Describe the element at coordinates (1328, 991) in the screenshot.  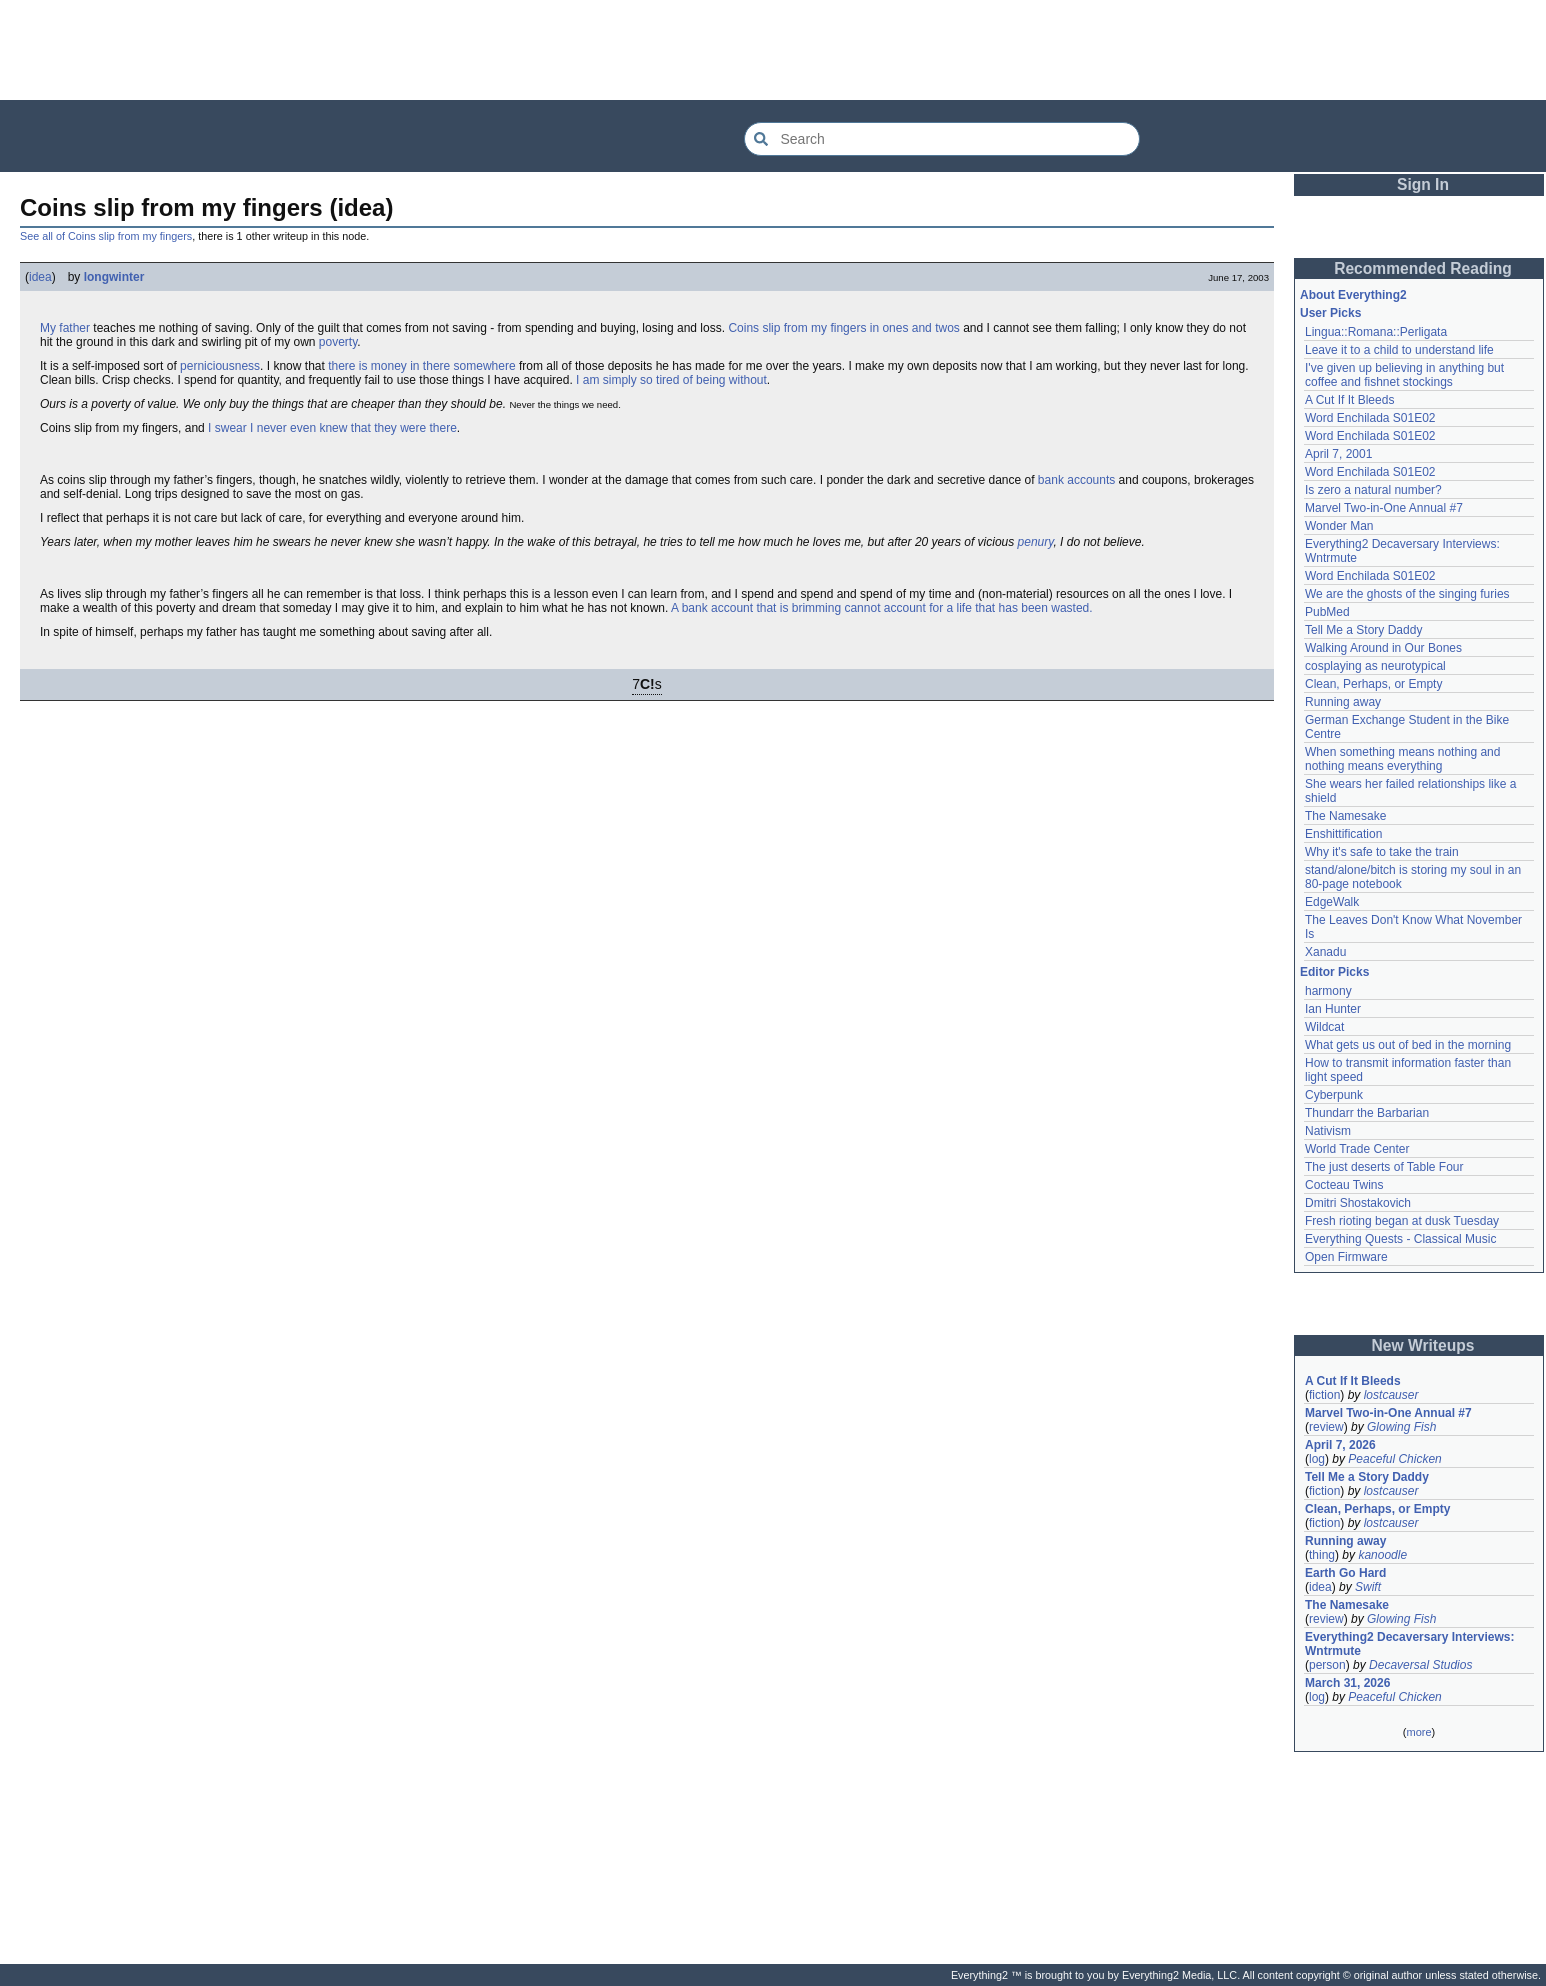
I see `harmony` at that location.